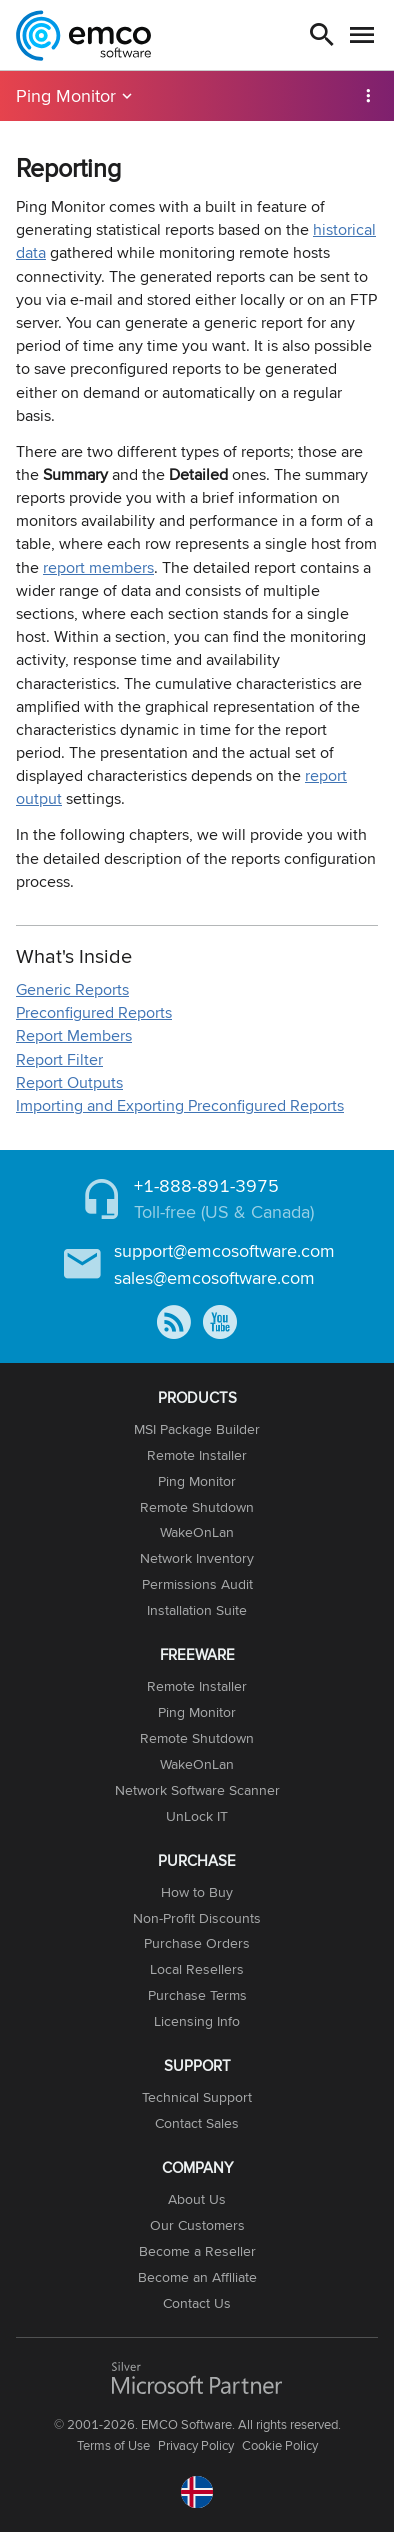 The image size is (394, 2532). I want to click on Become an Affiliate, so click(197, 2277).